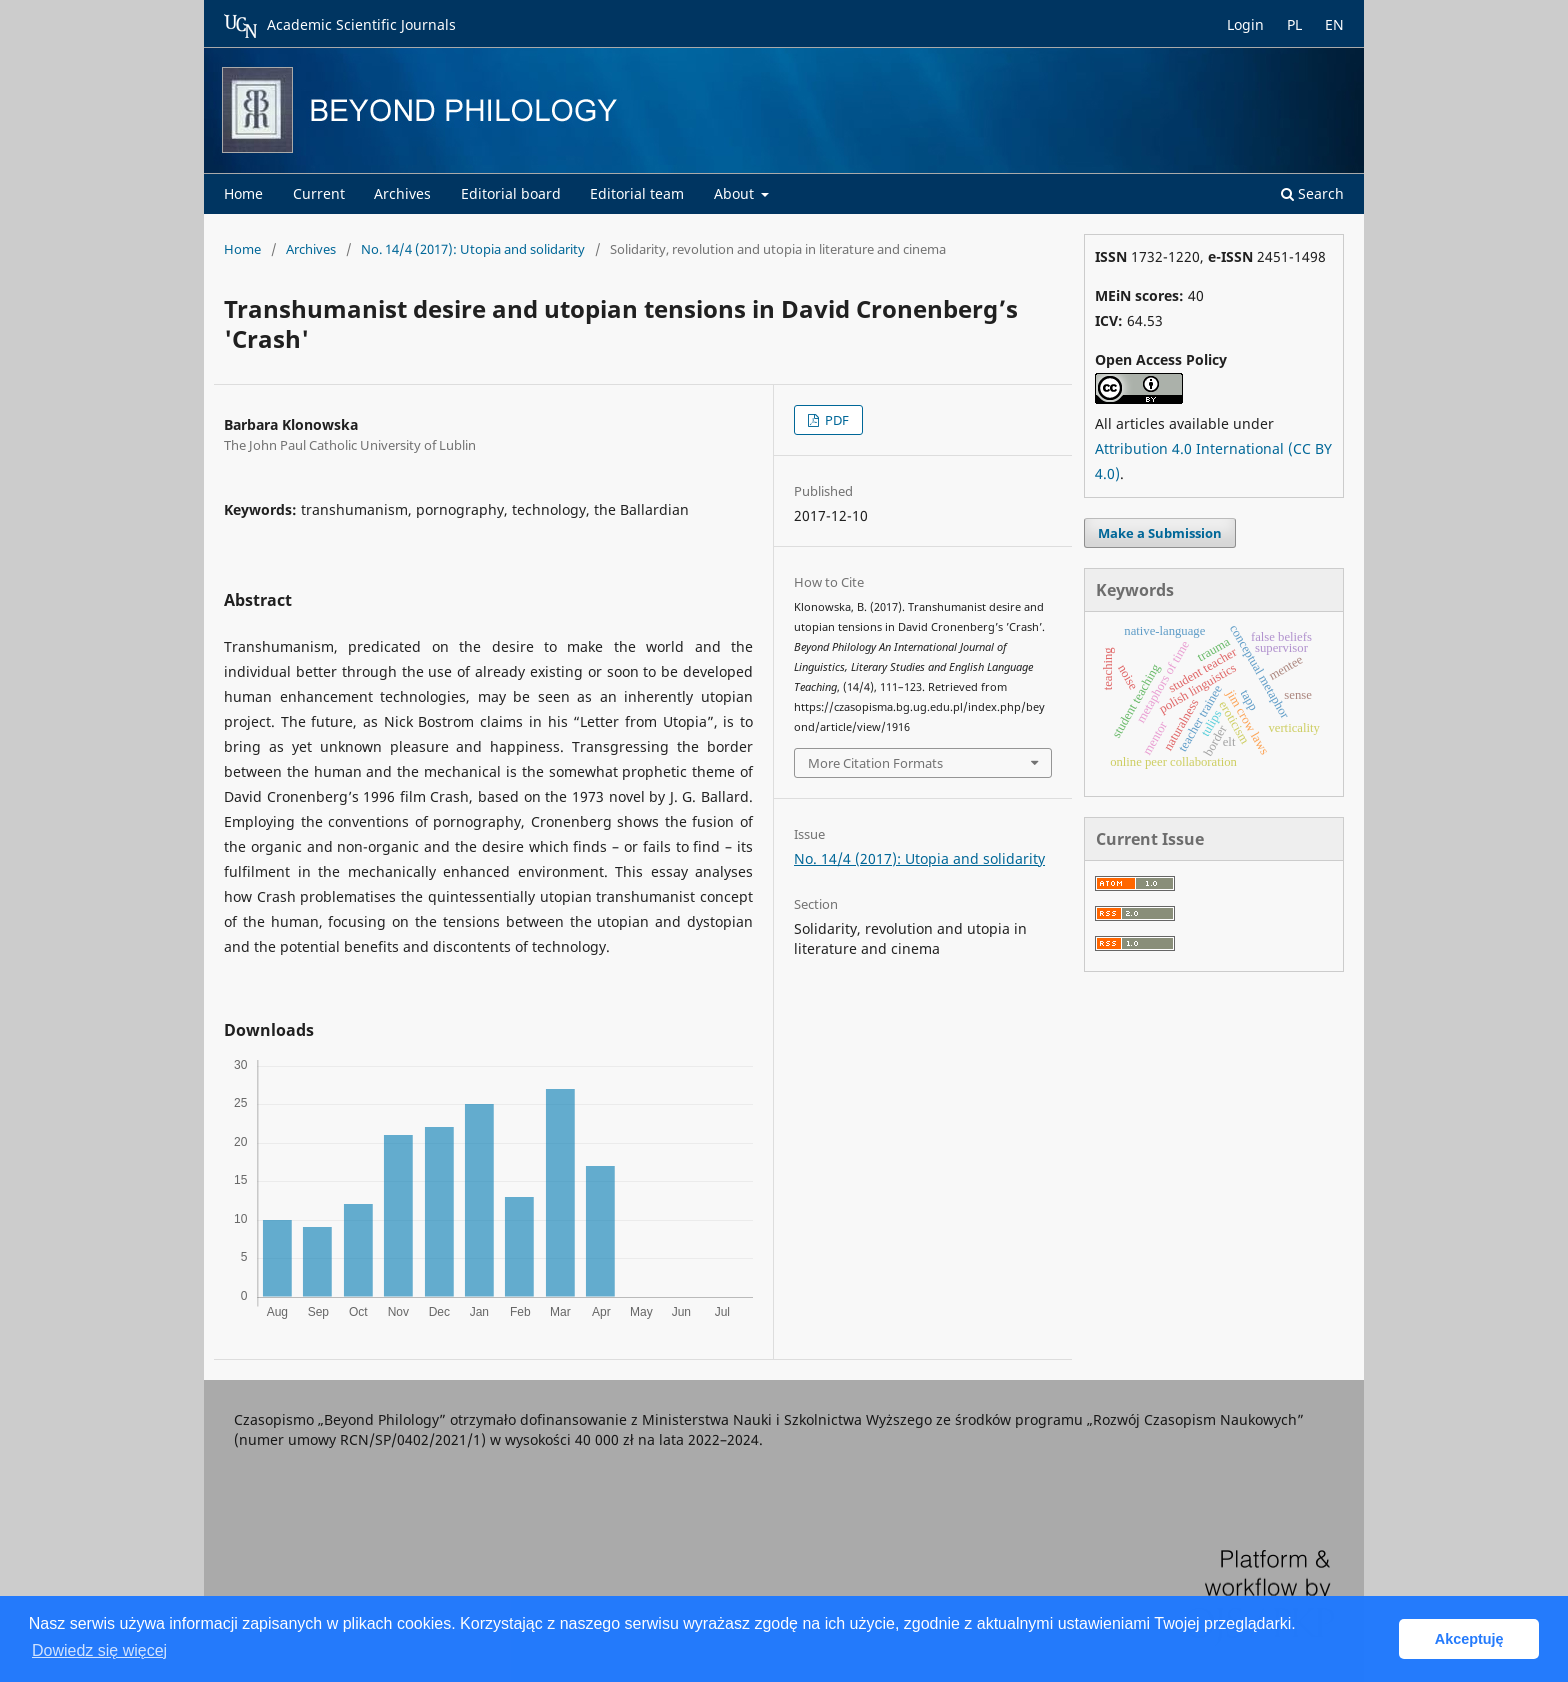 The image size is (1568, 1682). Describe the element at coordinates (319, 193) in the screenshot. I see `Current` at that location.